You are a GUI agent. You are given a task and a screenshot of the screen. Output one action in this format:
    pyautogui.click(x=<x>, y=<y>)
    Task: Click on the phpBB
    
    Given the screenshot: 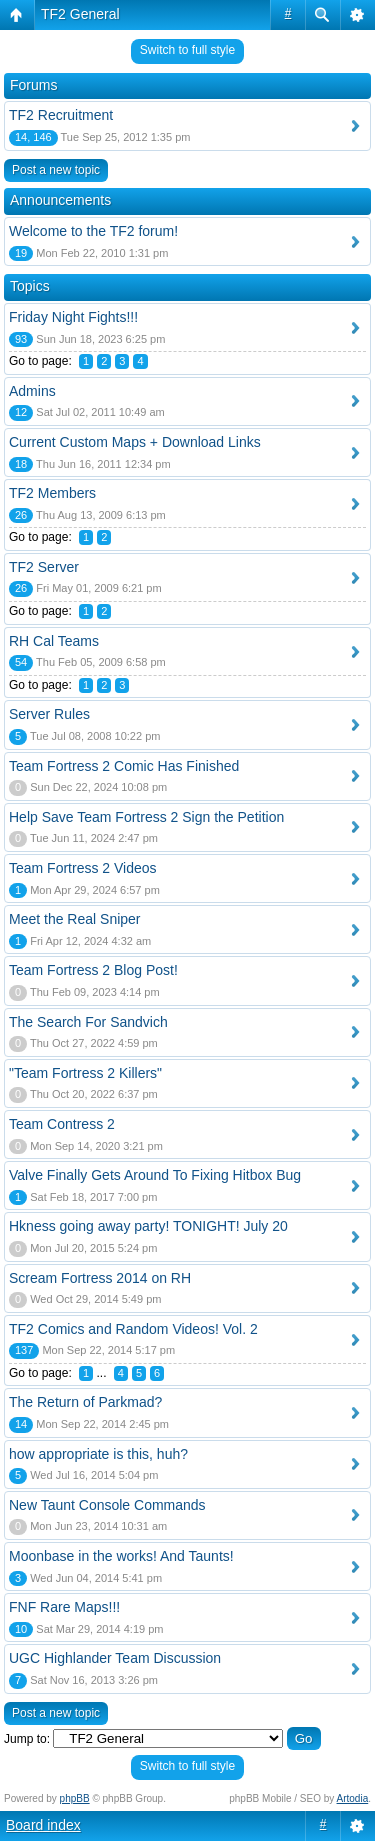 What is the action you would take?
    pyautogui.click(x=75, y=1798)
    